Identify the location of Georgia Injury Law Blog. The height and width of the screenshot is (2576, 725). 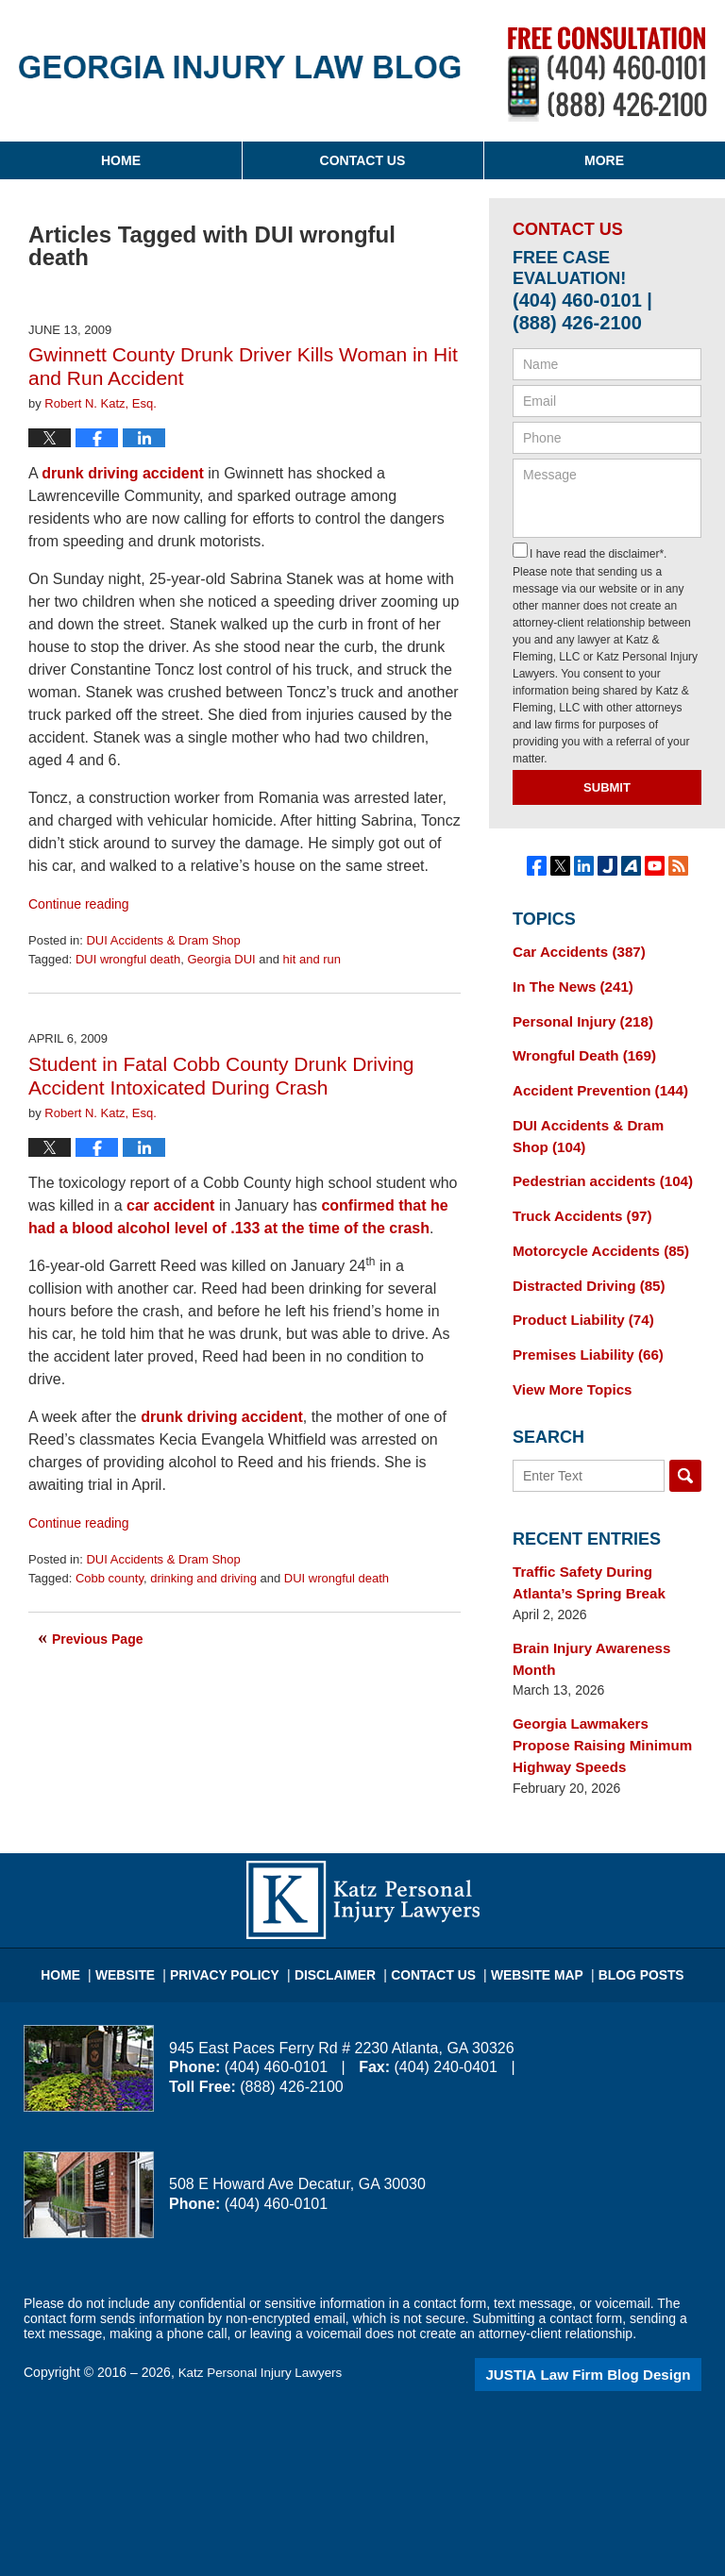
(240, 67).